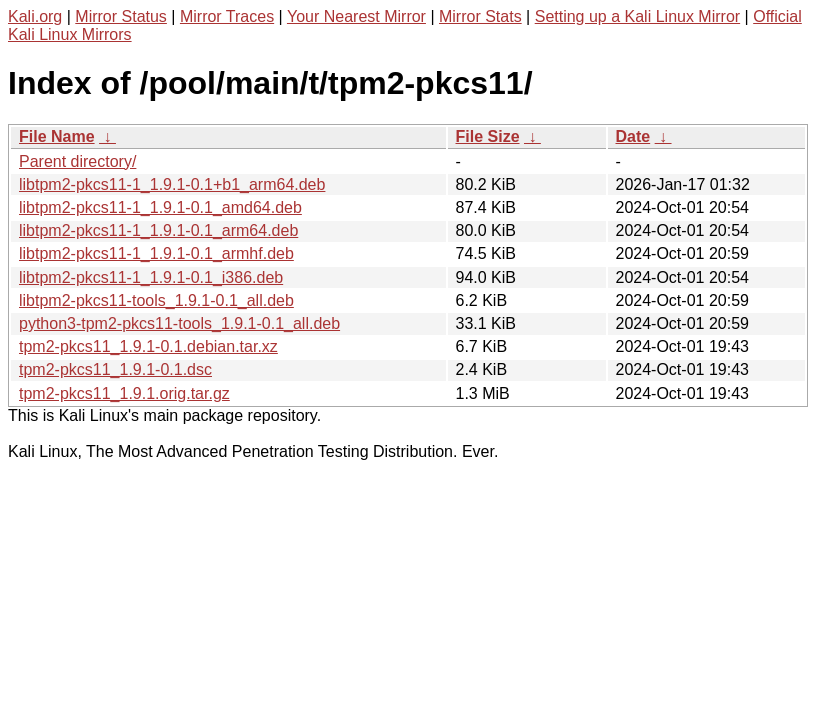  What do you see at coordinates (160, 207) in the screenshot?
I see `libtpm2-pkcs11-1_1.9.1-0.1_amd64.deb` at bounding box center [160, 207].